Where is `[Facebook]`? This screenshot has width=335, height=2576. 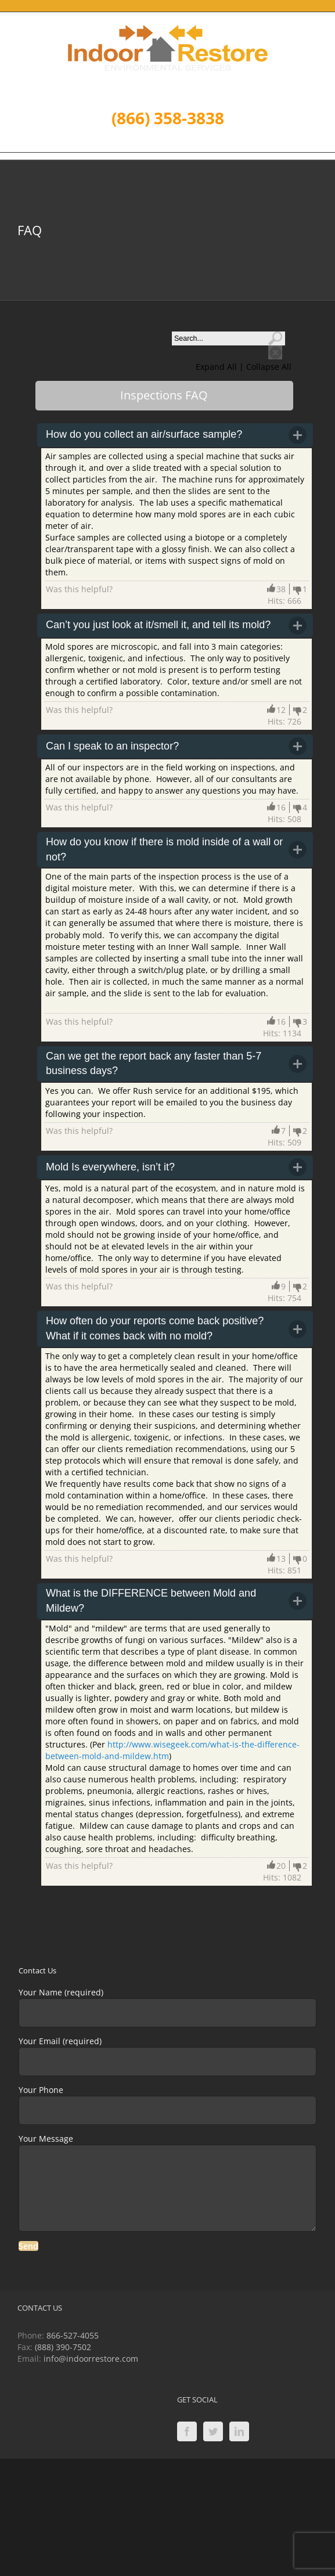 [Facebook] is located at coordinates (187, 2431).